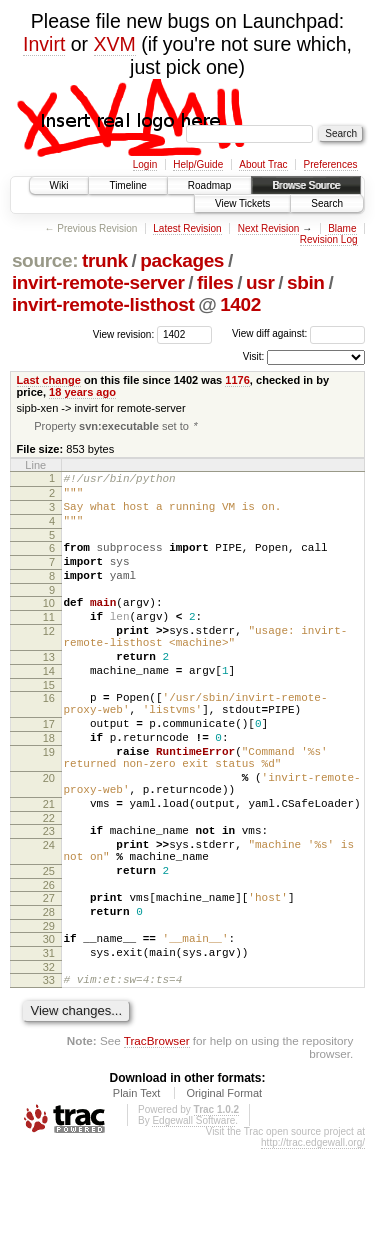  Describe the element at coordinates (342, 228) in the screenshot. I see `Blame` at that location.